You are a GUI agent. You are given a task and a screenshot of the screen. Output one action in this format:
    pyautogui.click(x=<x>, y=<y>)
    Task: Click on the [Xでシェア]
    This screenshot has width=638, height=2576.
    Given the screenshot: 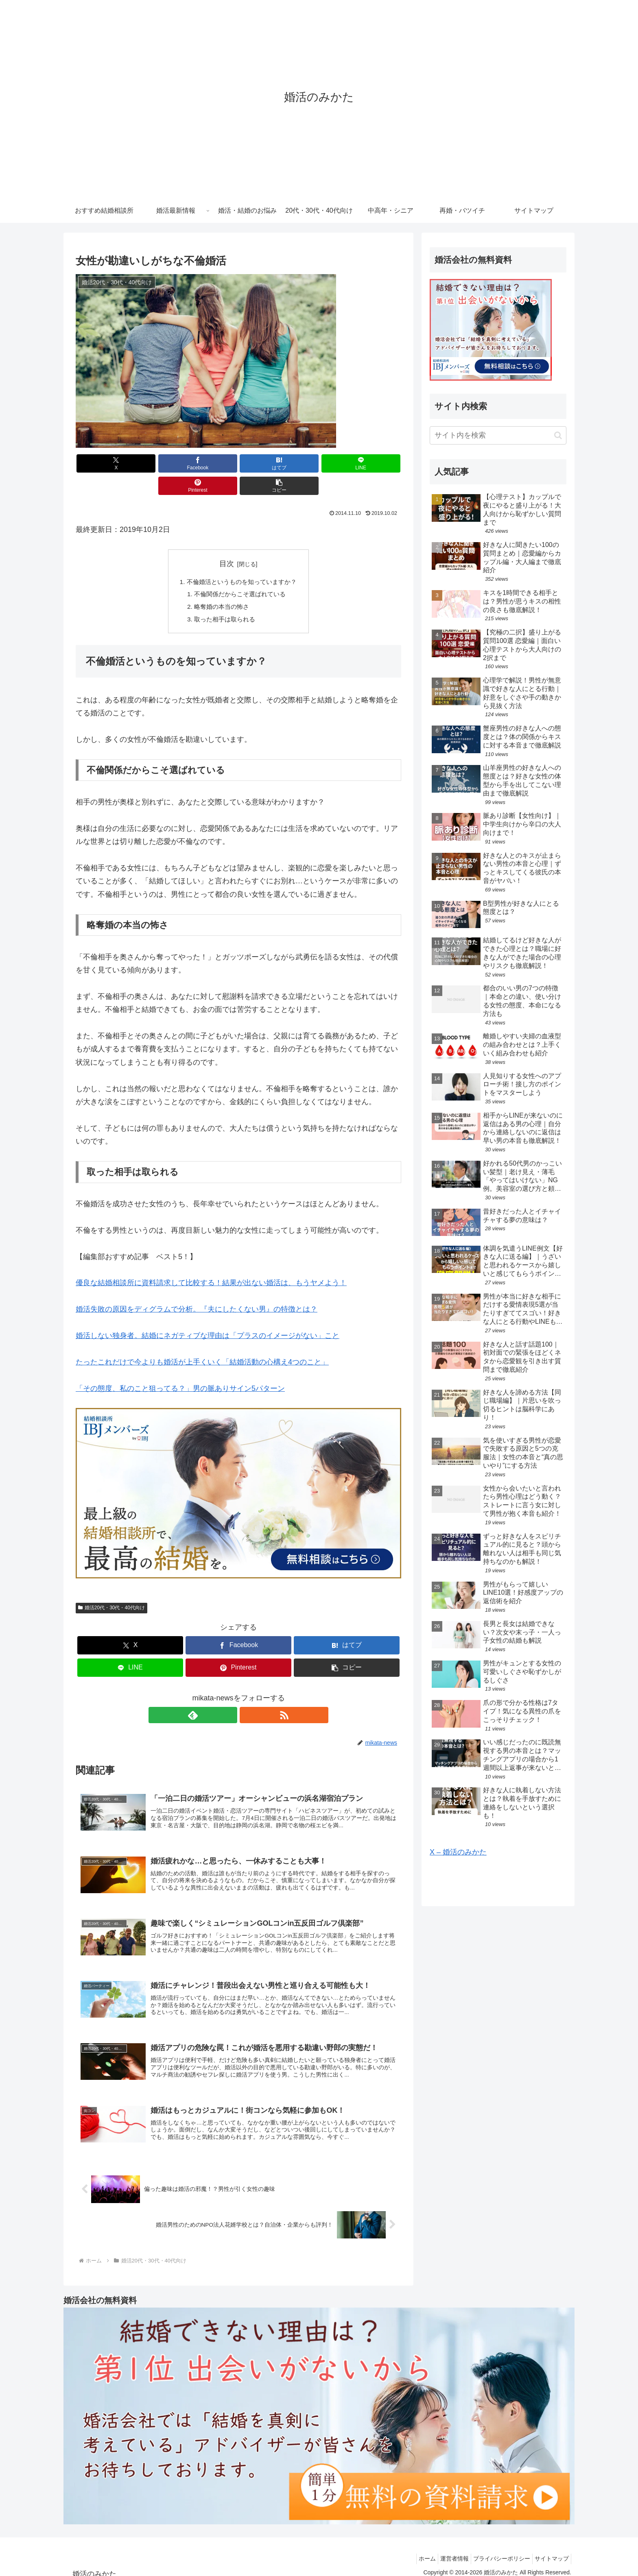 What is the action you would take?
    pyautogui.click(x=102, y=463)
    